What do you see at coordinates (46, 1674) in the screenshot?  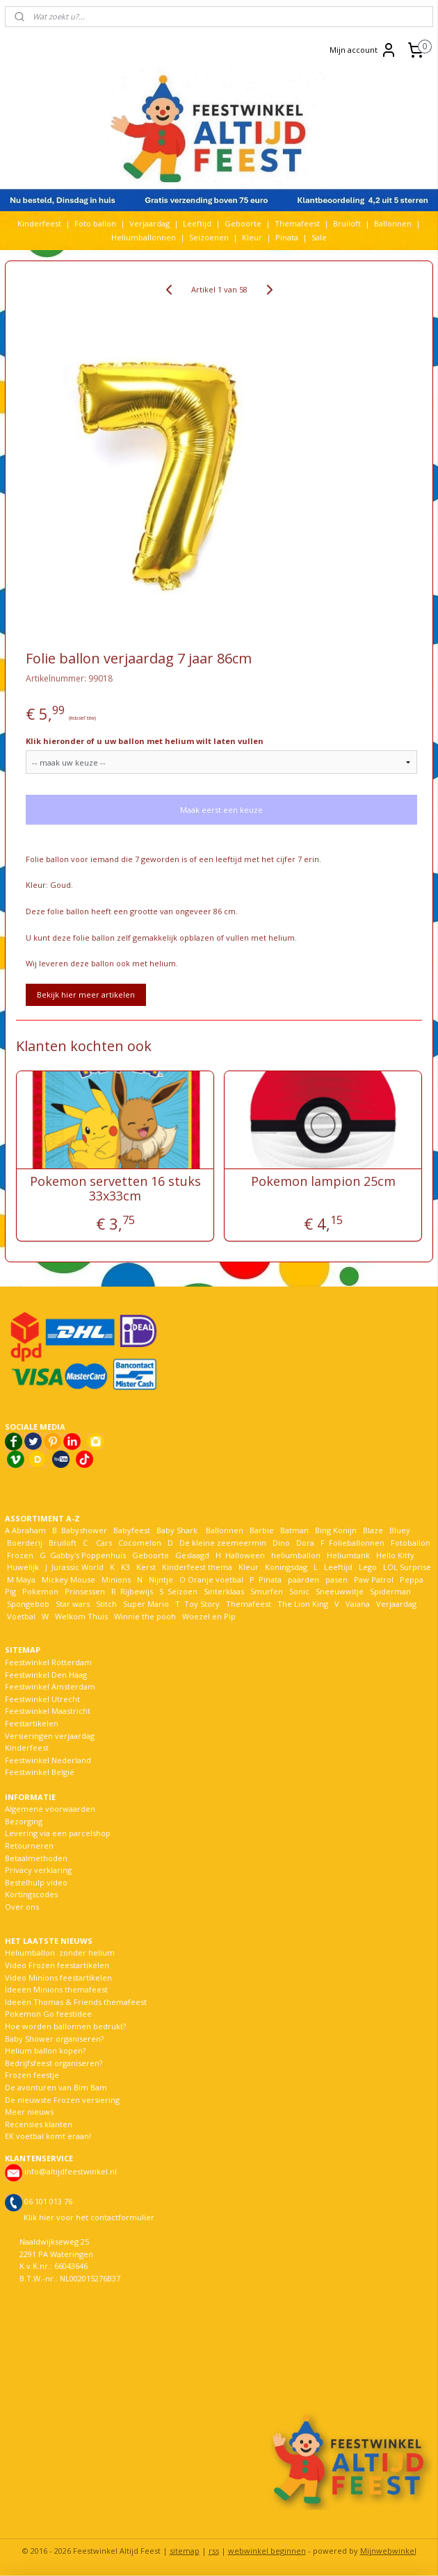 I see `Feestwinkel Den Haag` at bounding box center [46, 1674].